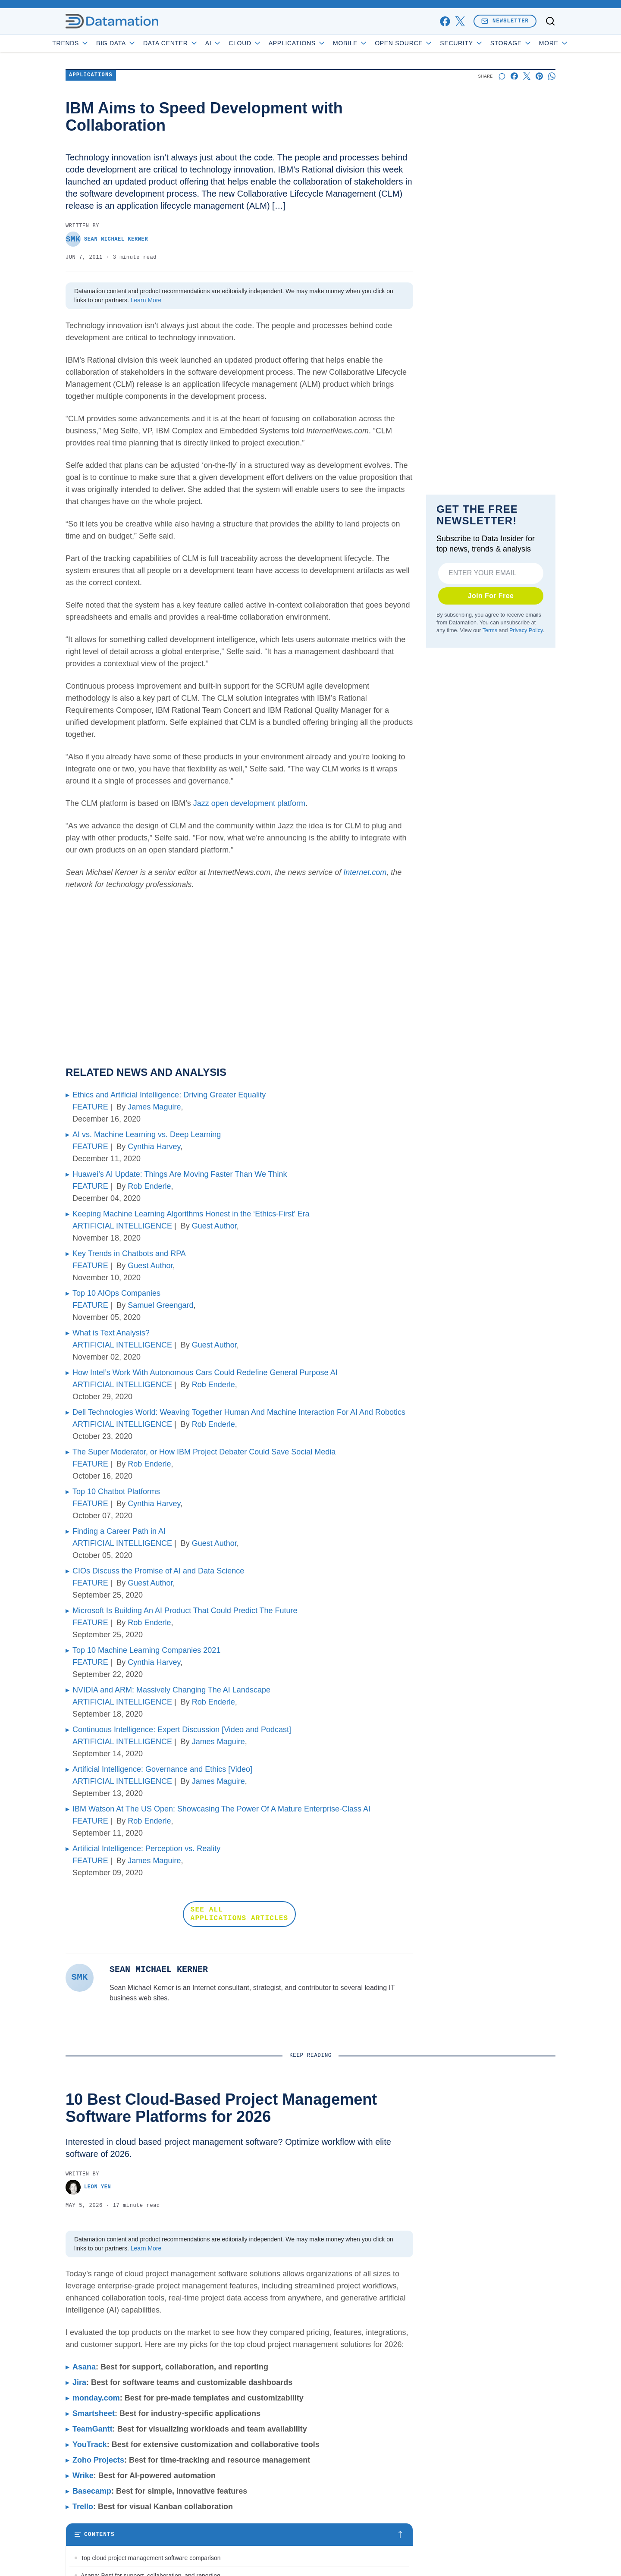 The height and width of the screenshot is (2576, 621). What do you see at coordinates (505, 21) in the screenshot?
I see `Newsletter` at bounding box center [505, 21].